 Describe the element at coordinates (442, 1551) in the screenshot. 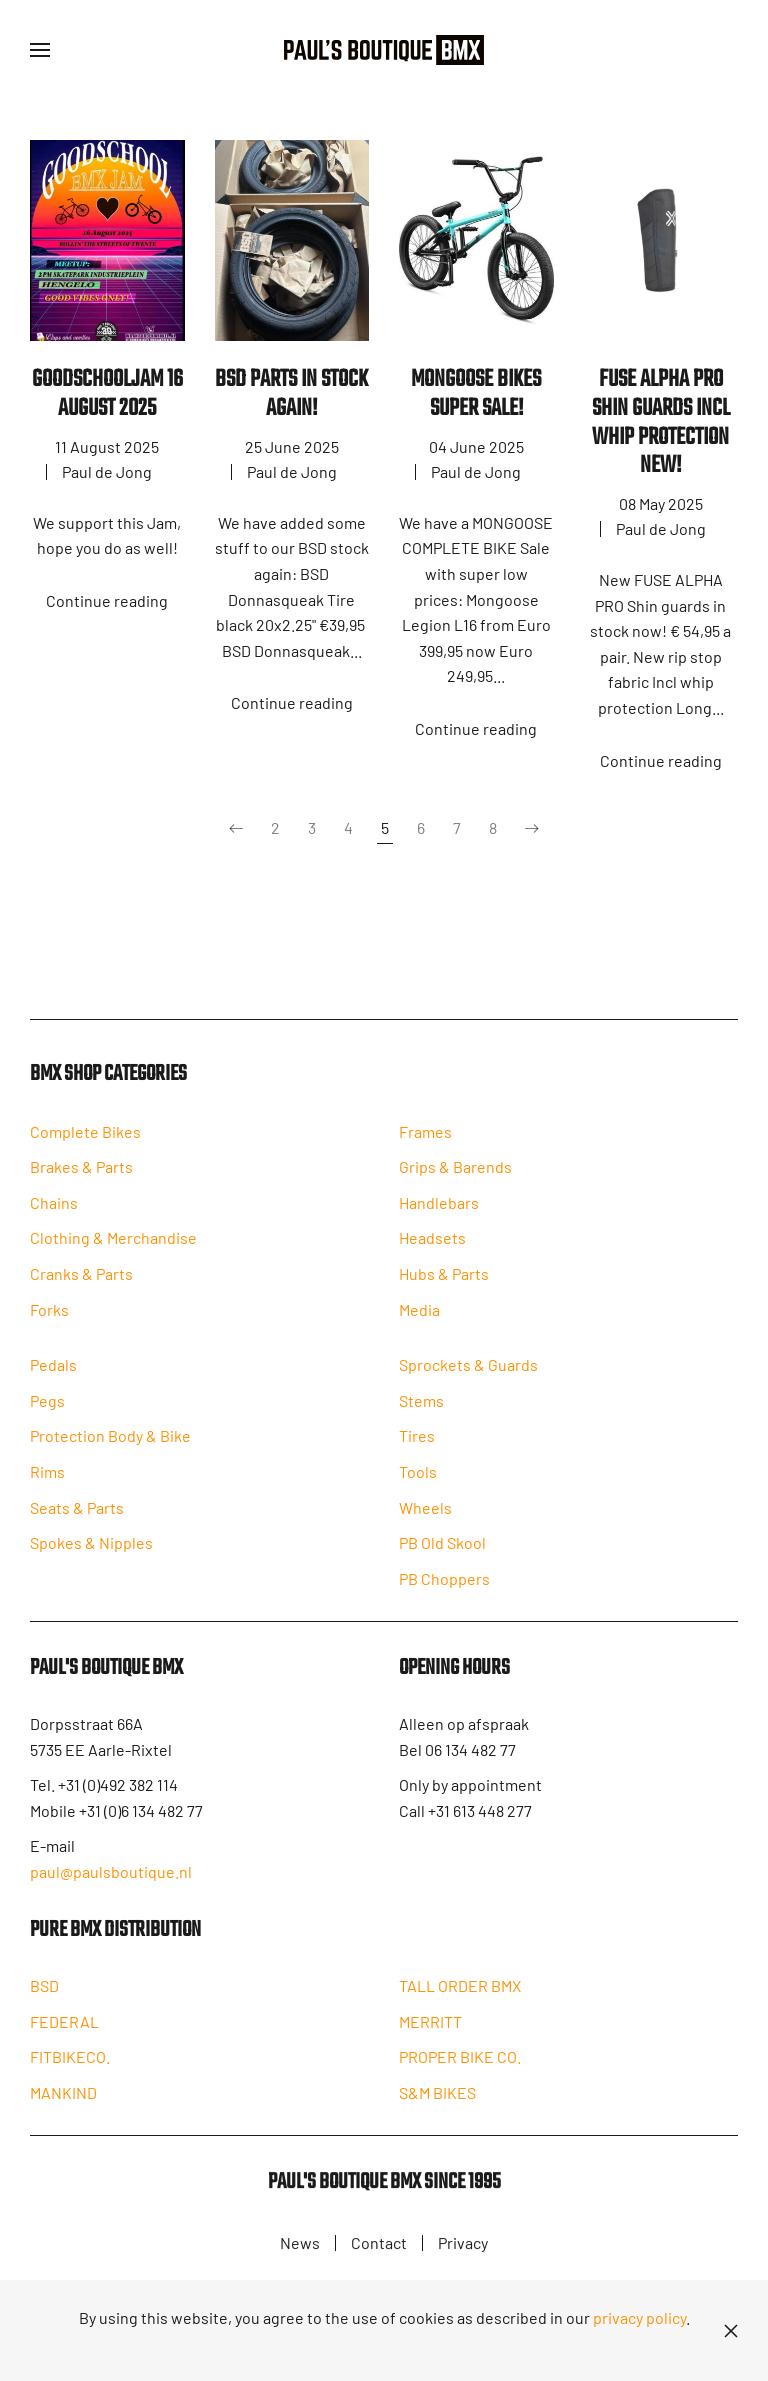

I see `PB Old Skool` at that location.